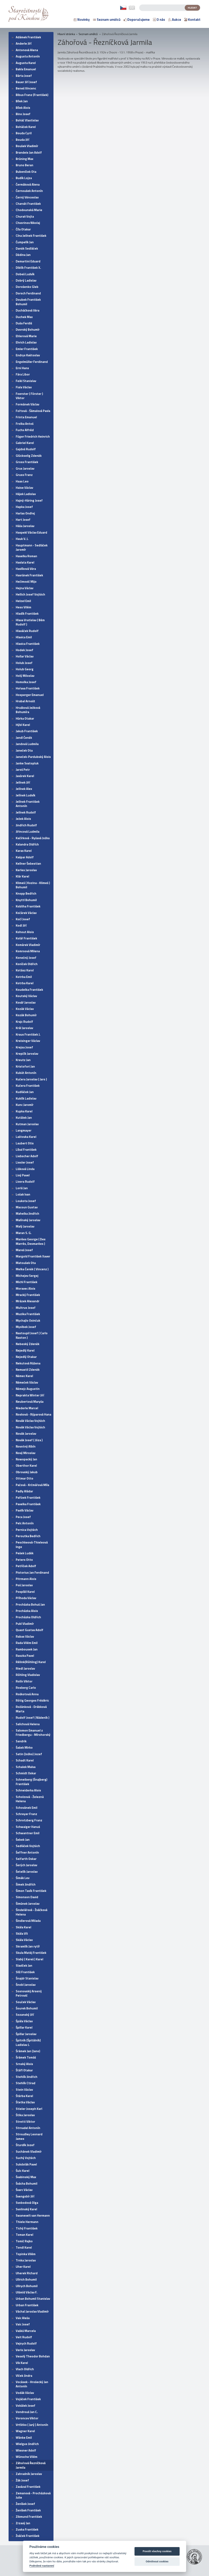 This screenshot has width=209, height=2576. Describe the element at coordinates (25, 1169) in the screenshot. I see `Lišková Linda` at that location.